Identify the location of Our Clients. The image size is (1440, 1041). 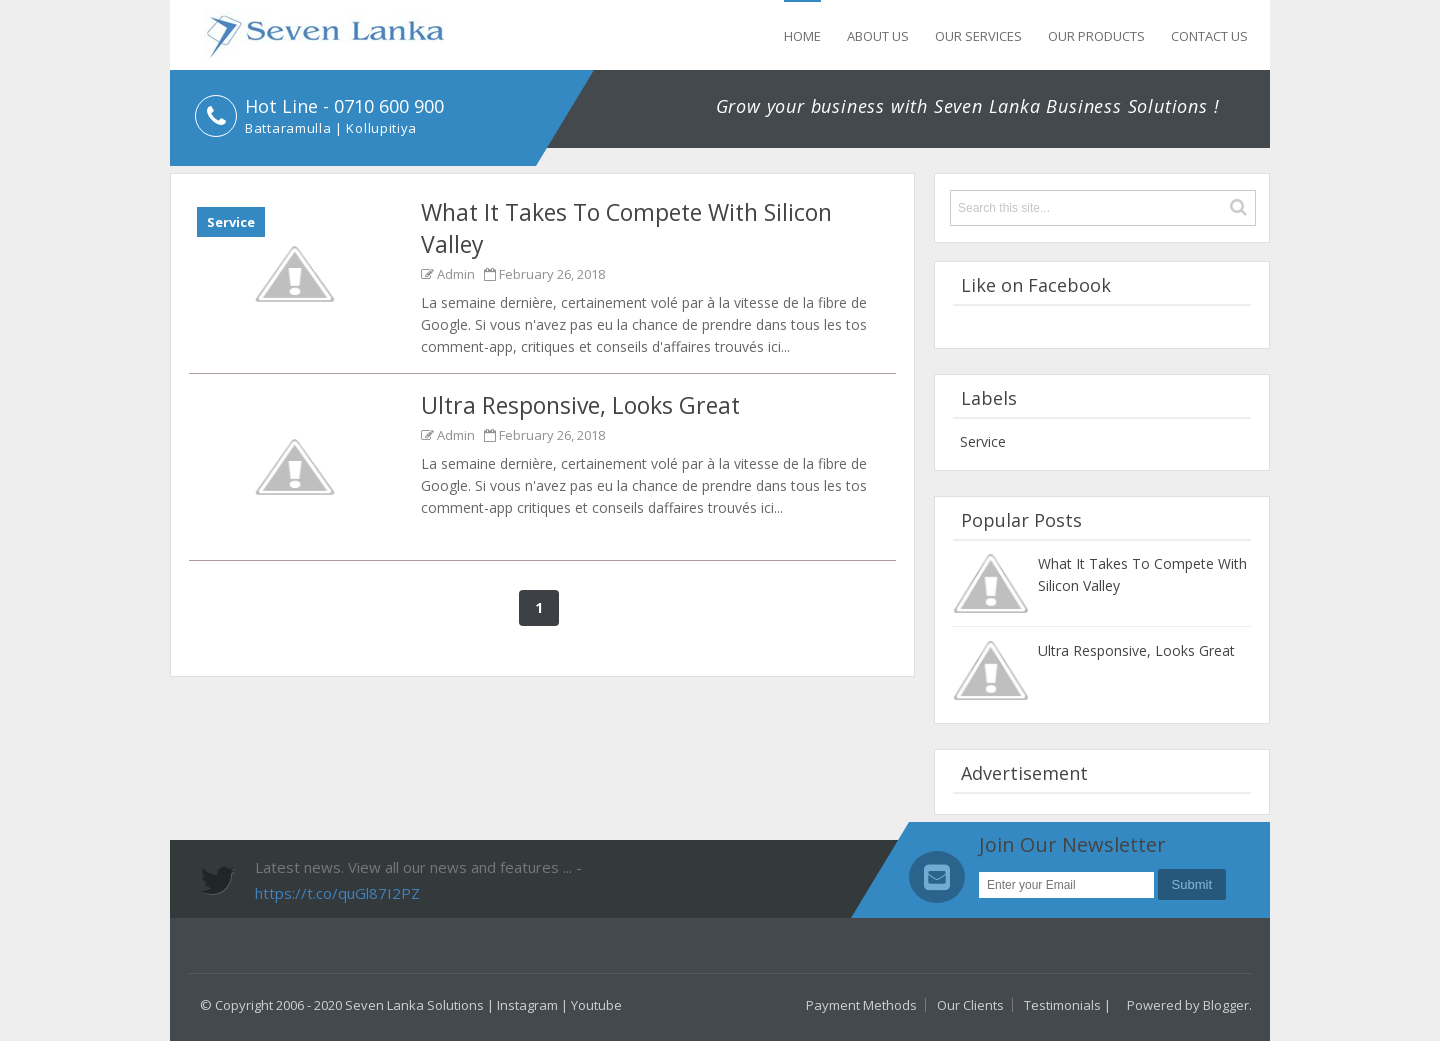
(970, 1005).